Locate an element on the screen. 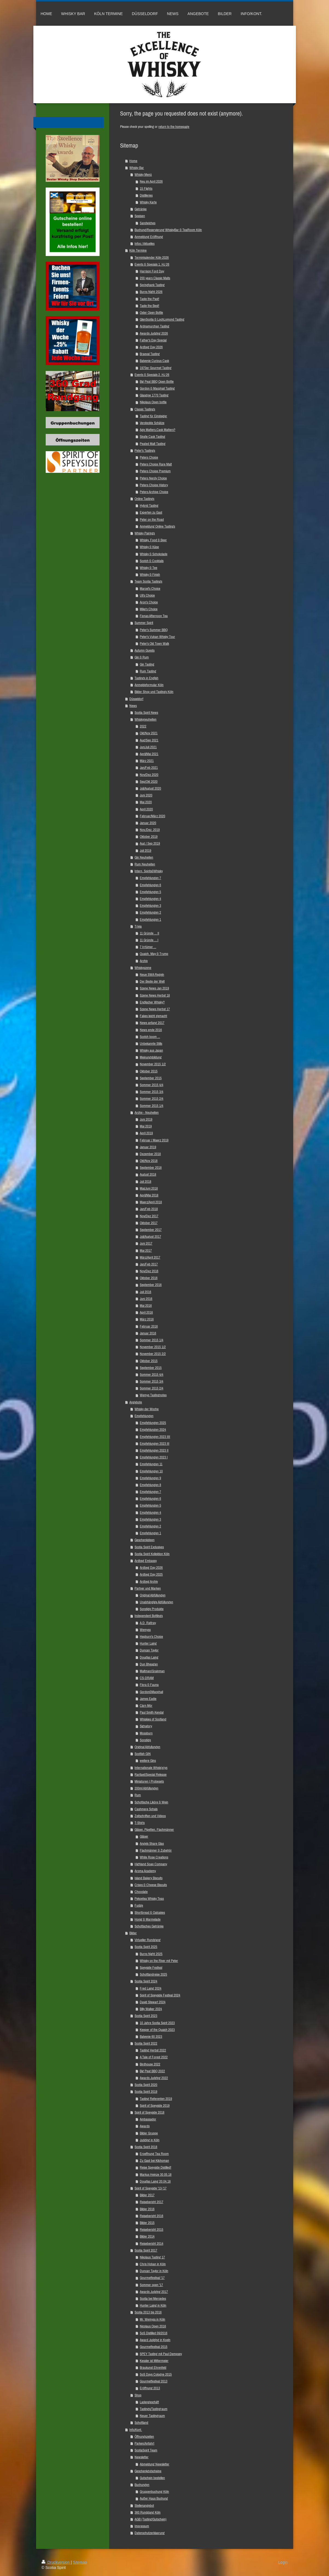 This screenshot has width=329, height=2576. Juli 2018 is located at coordinates (145, 1181).